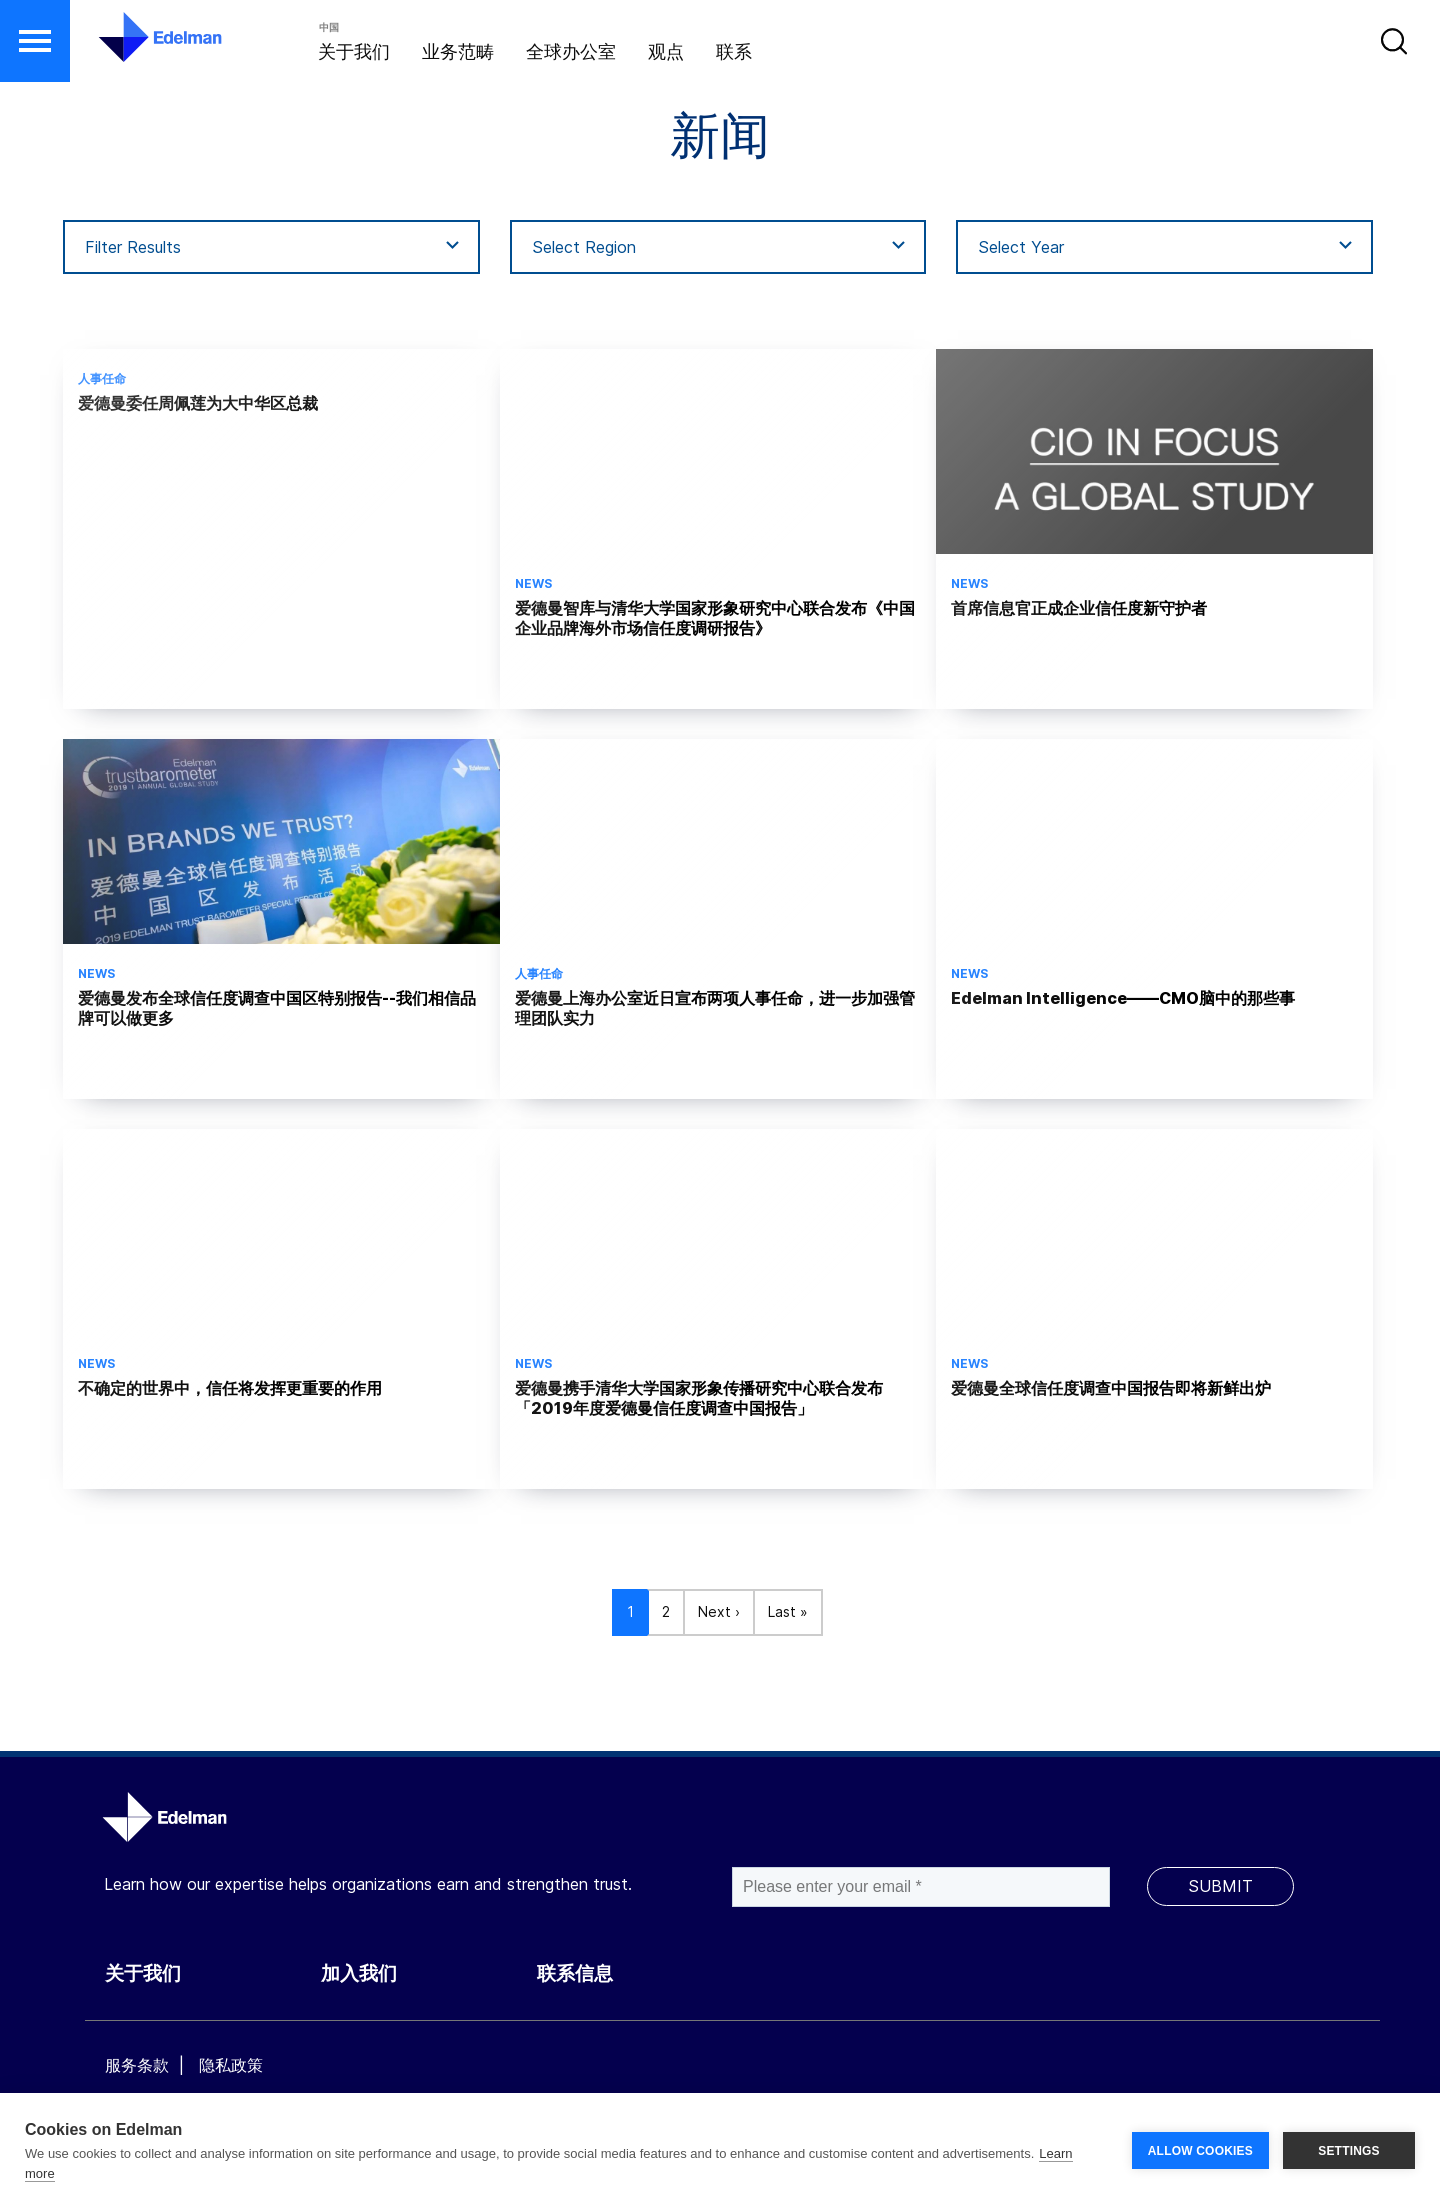  I want to click on 全球办公室, so click(571, 51).